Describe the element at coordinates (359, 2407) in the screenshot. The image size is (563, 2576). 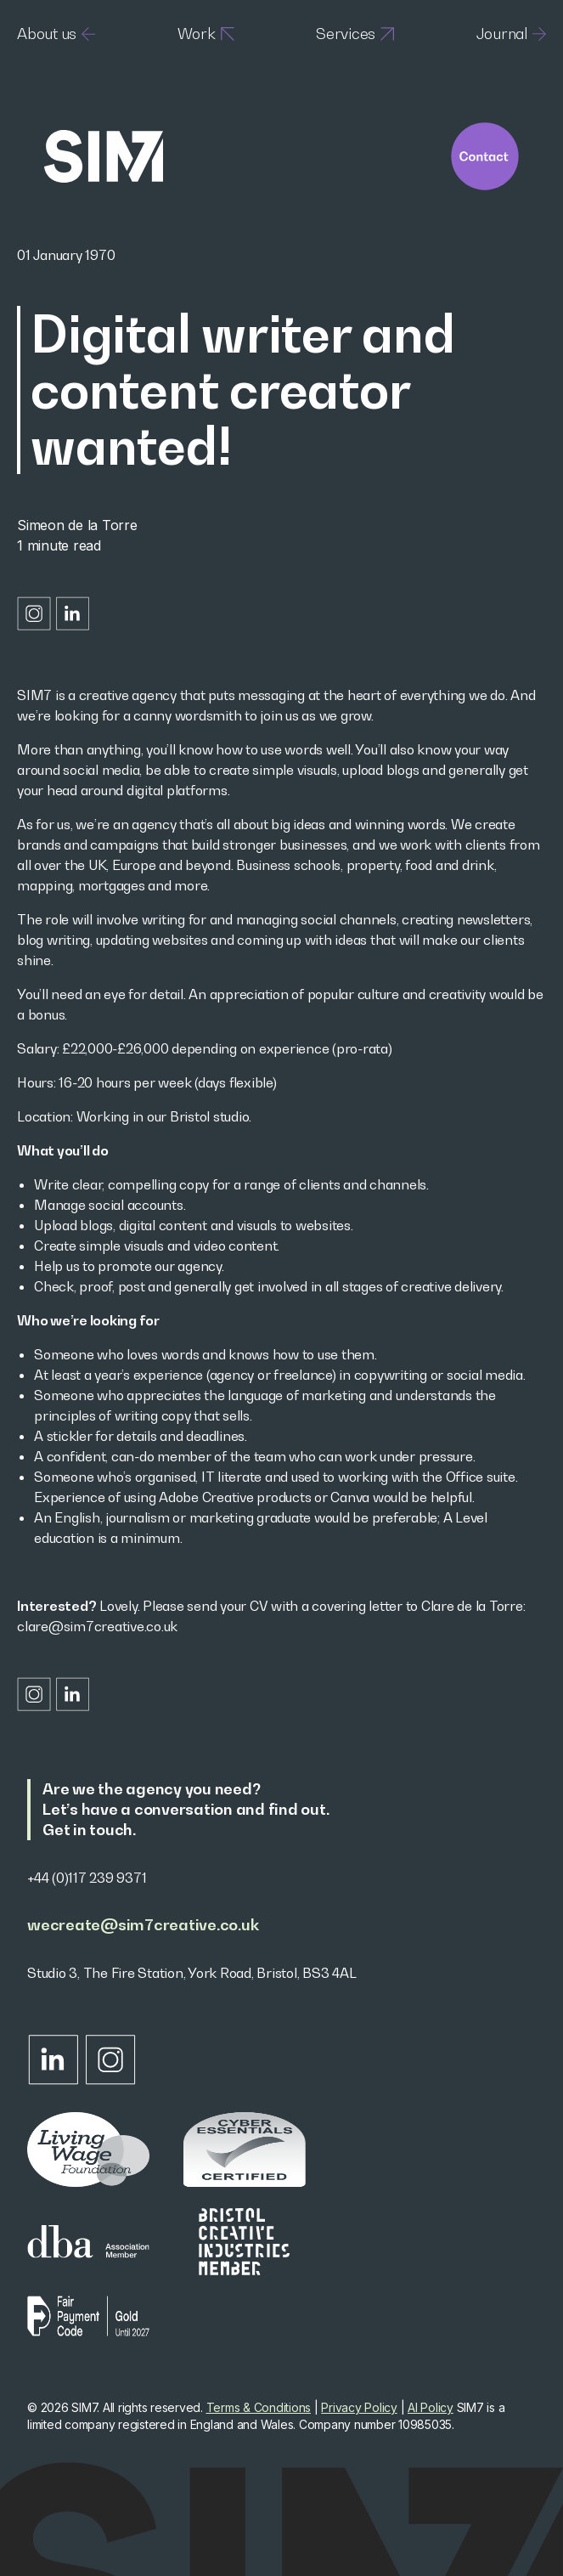
I see `Privacy Policy` at that location.